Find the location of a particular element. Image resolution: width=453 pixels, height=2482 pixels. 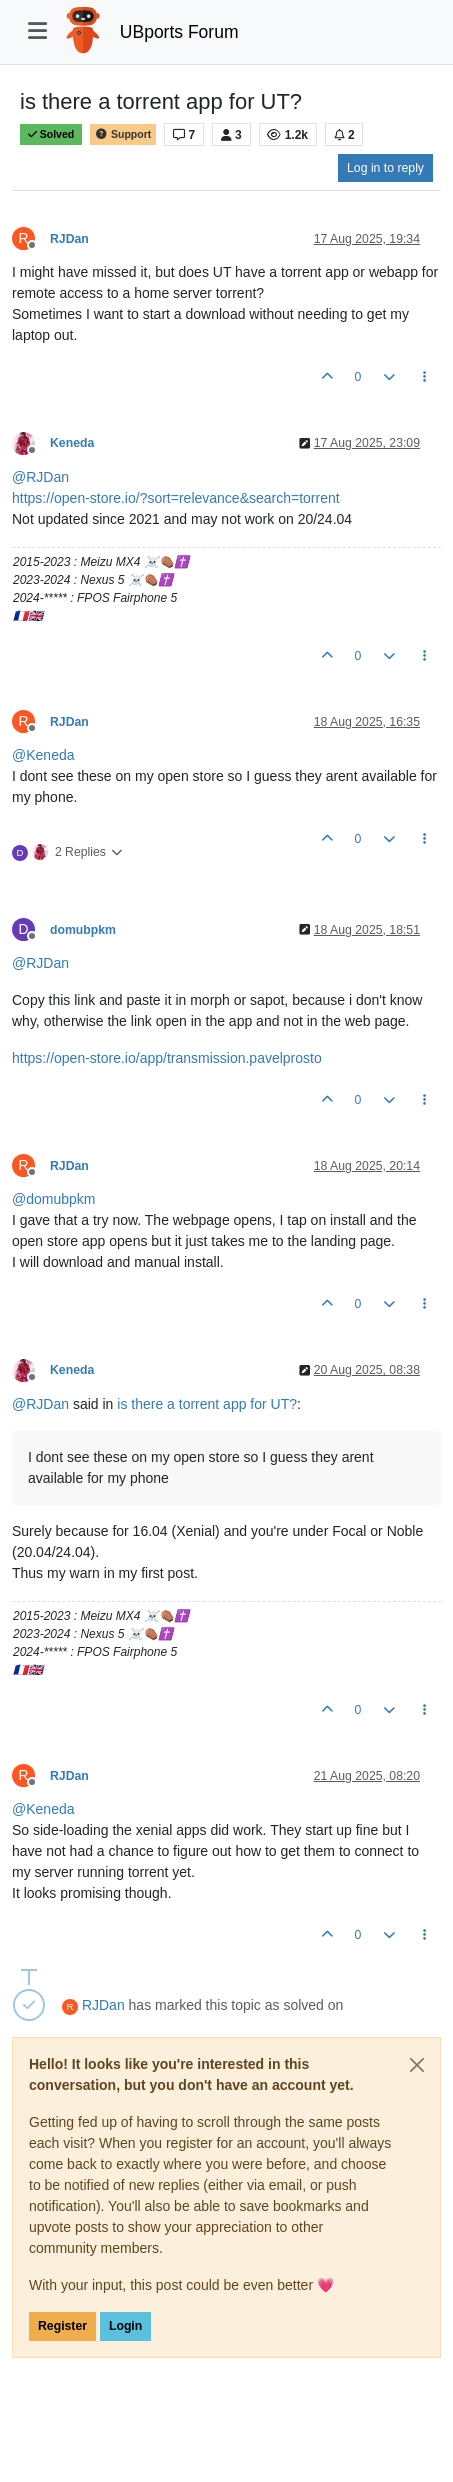

https://open-store.io/?sort=relevance&search=torrent is located at coordinates (176, 498).